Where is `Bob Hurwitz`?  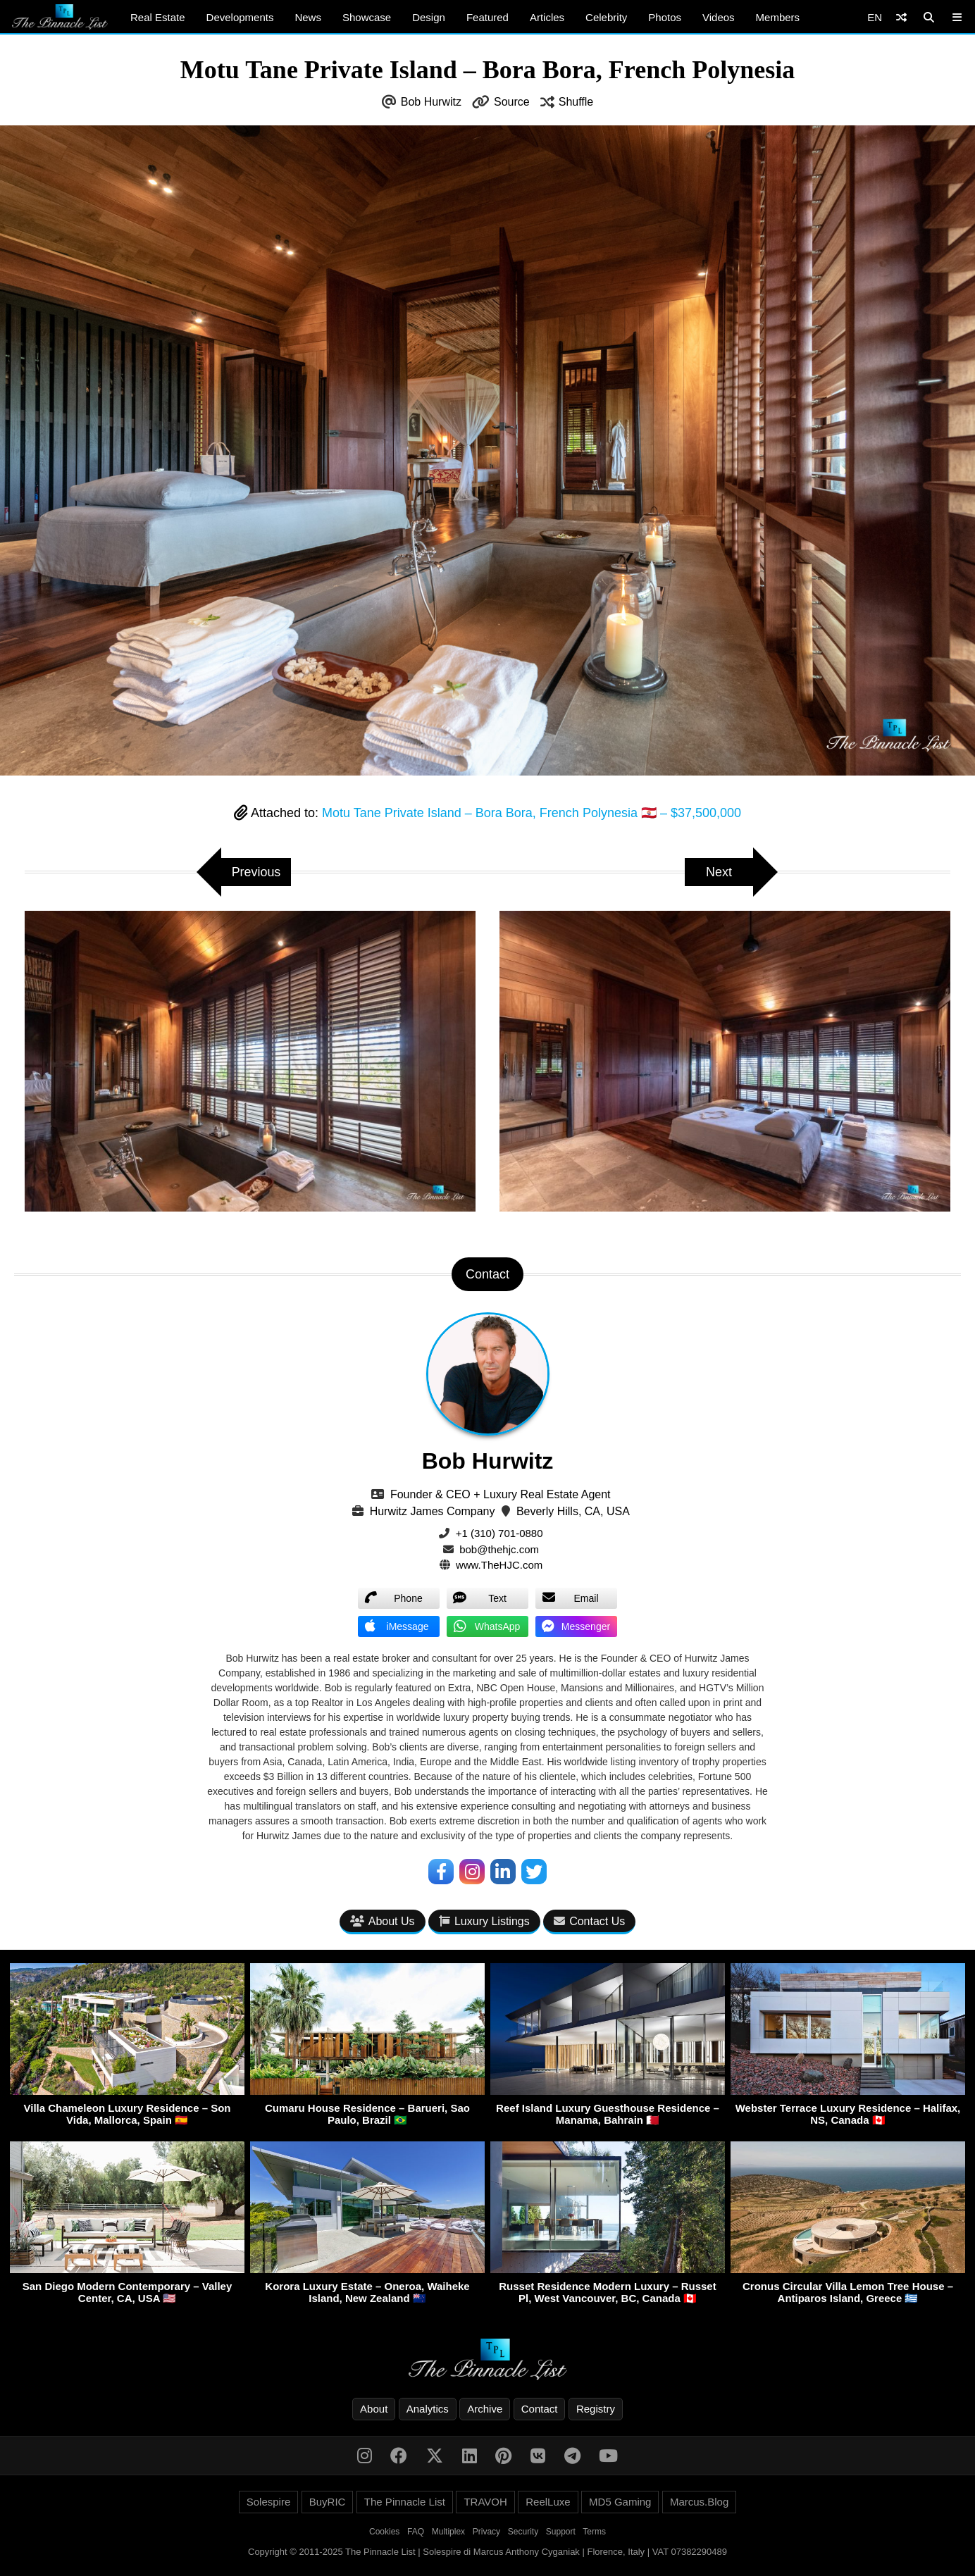
Bob Hurwitz is located at coordinates (431, 102).